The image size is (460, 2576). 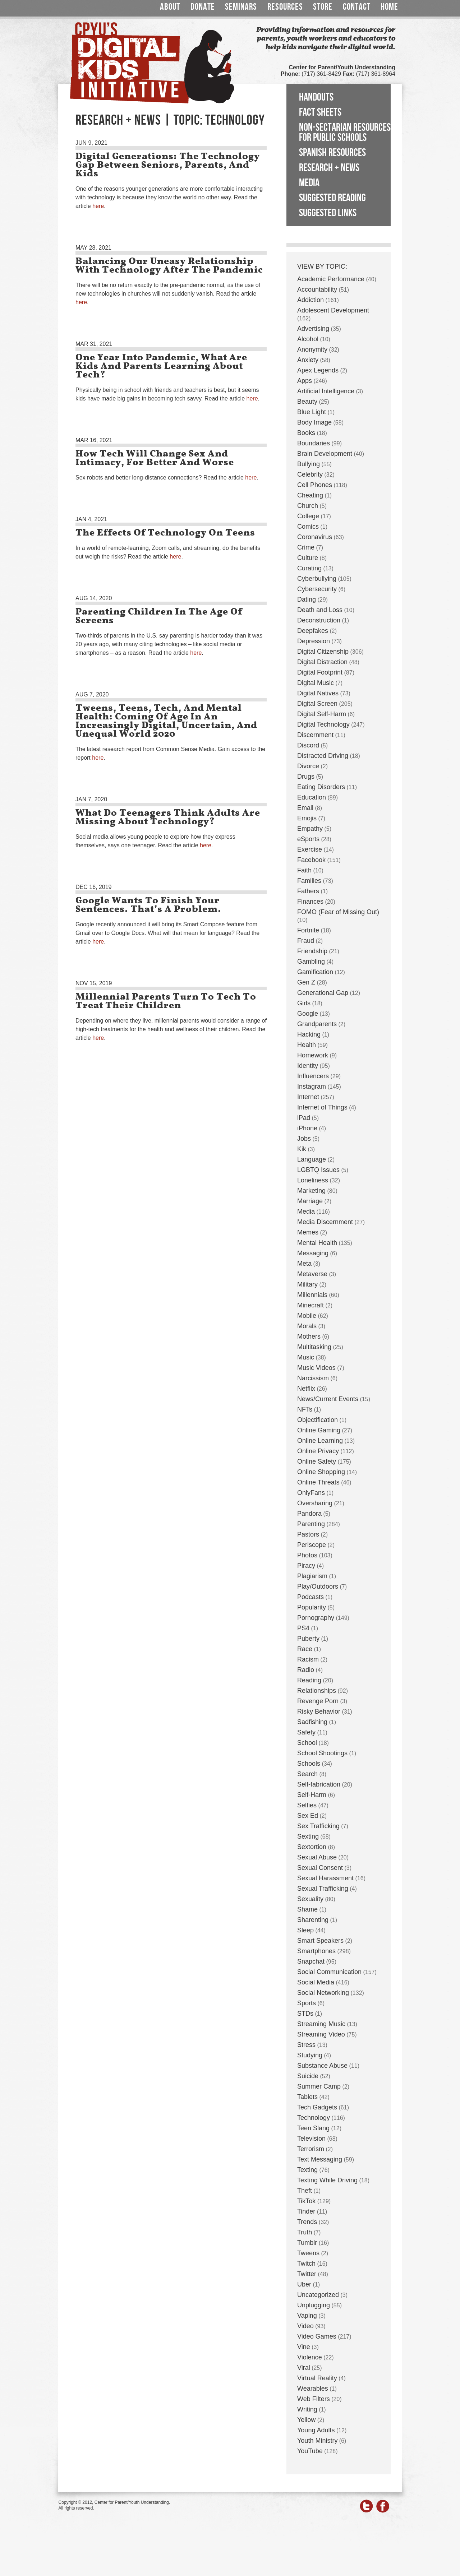 I want to click on Truth, so click(x=304, y=2232).